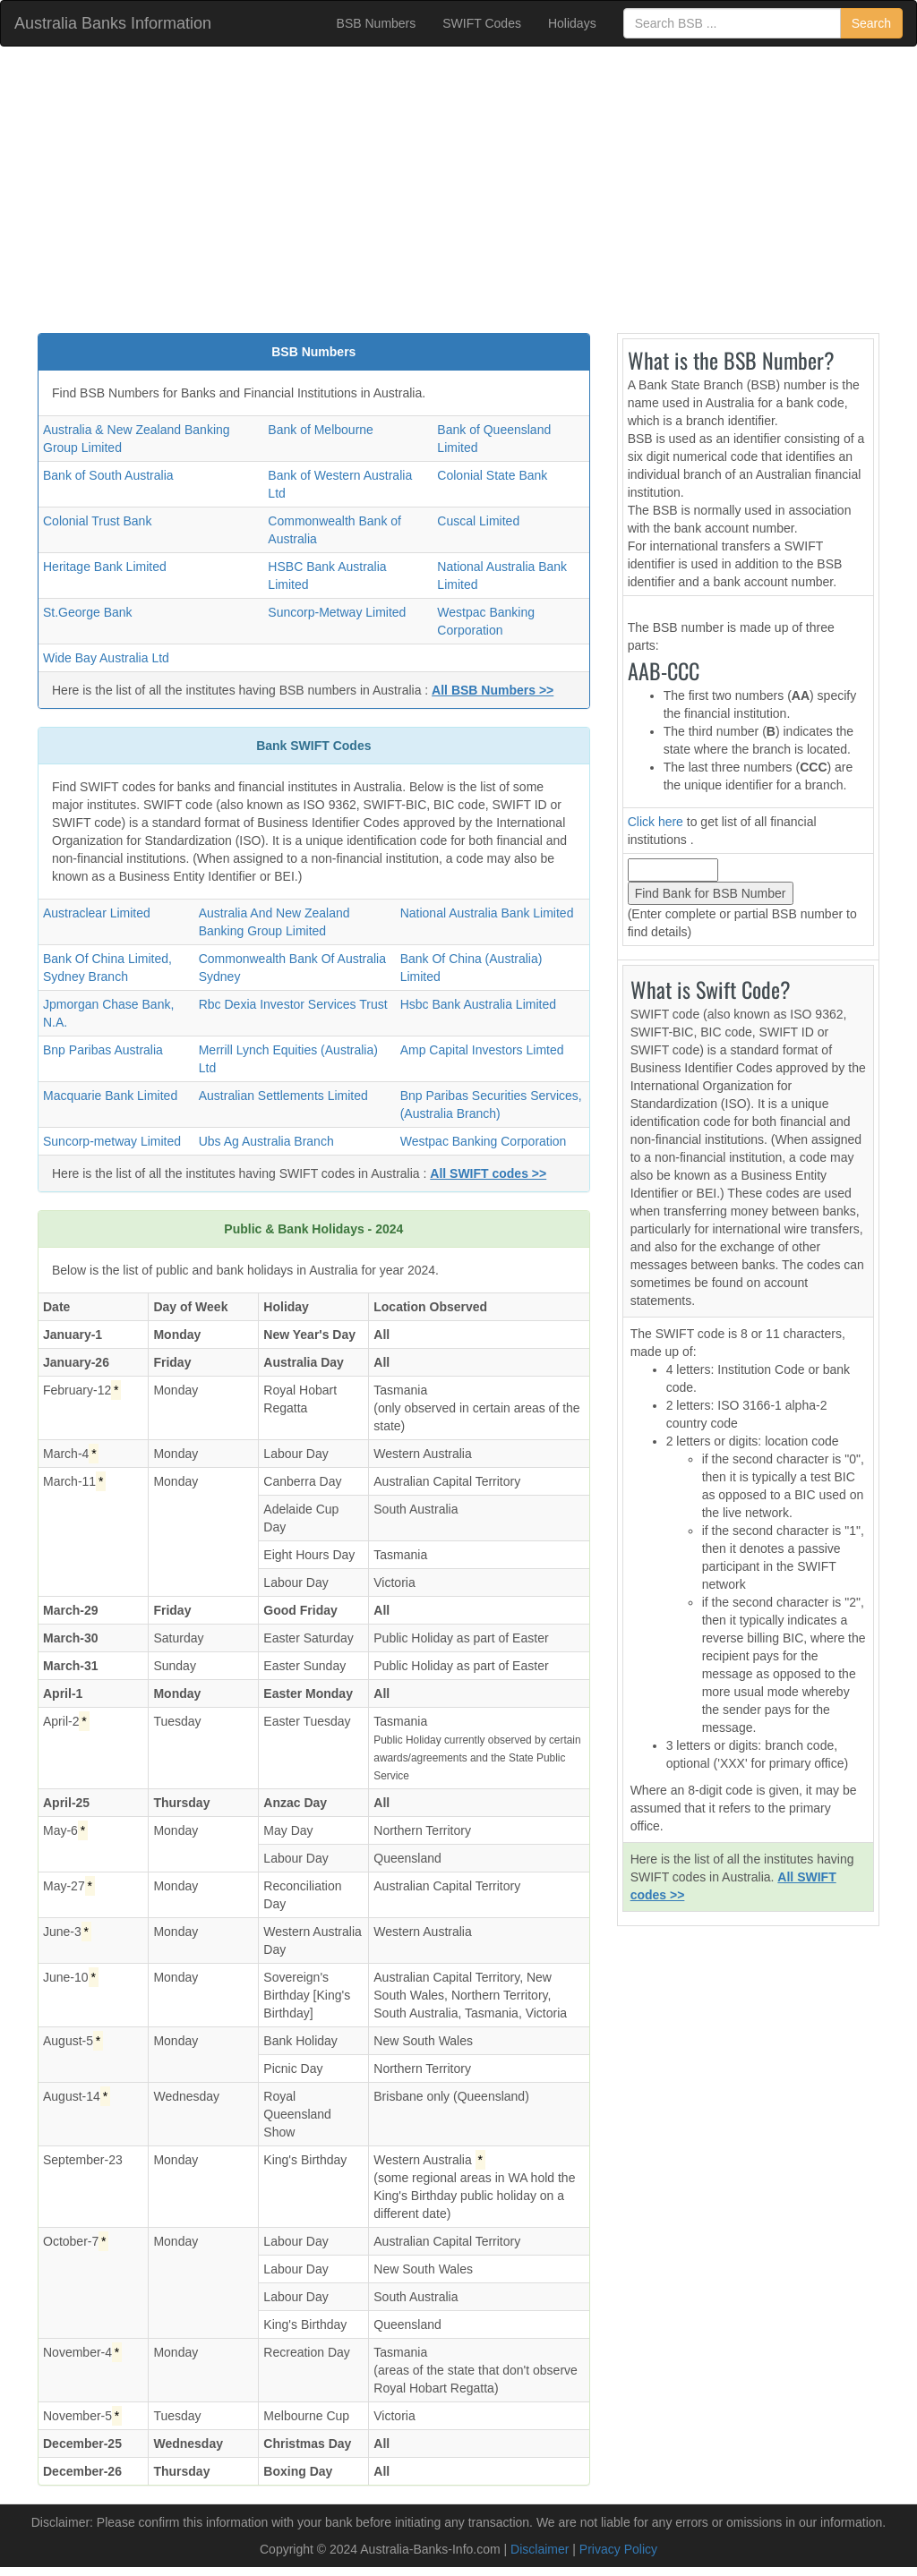 The height and width of the screenshot is (2576, 917). What do you see at coordinates (492, 475) in the screenshot?
I see `Colonial State Bank` at bounding box center [492, 475].